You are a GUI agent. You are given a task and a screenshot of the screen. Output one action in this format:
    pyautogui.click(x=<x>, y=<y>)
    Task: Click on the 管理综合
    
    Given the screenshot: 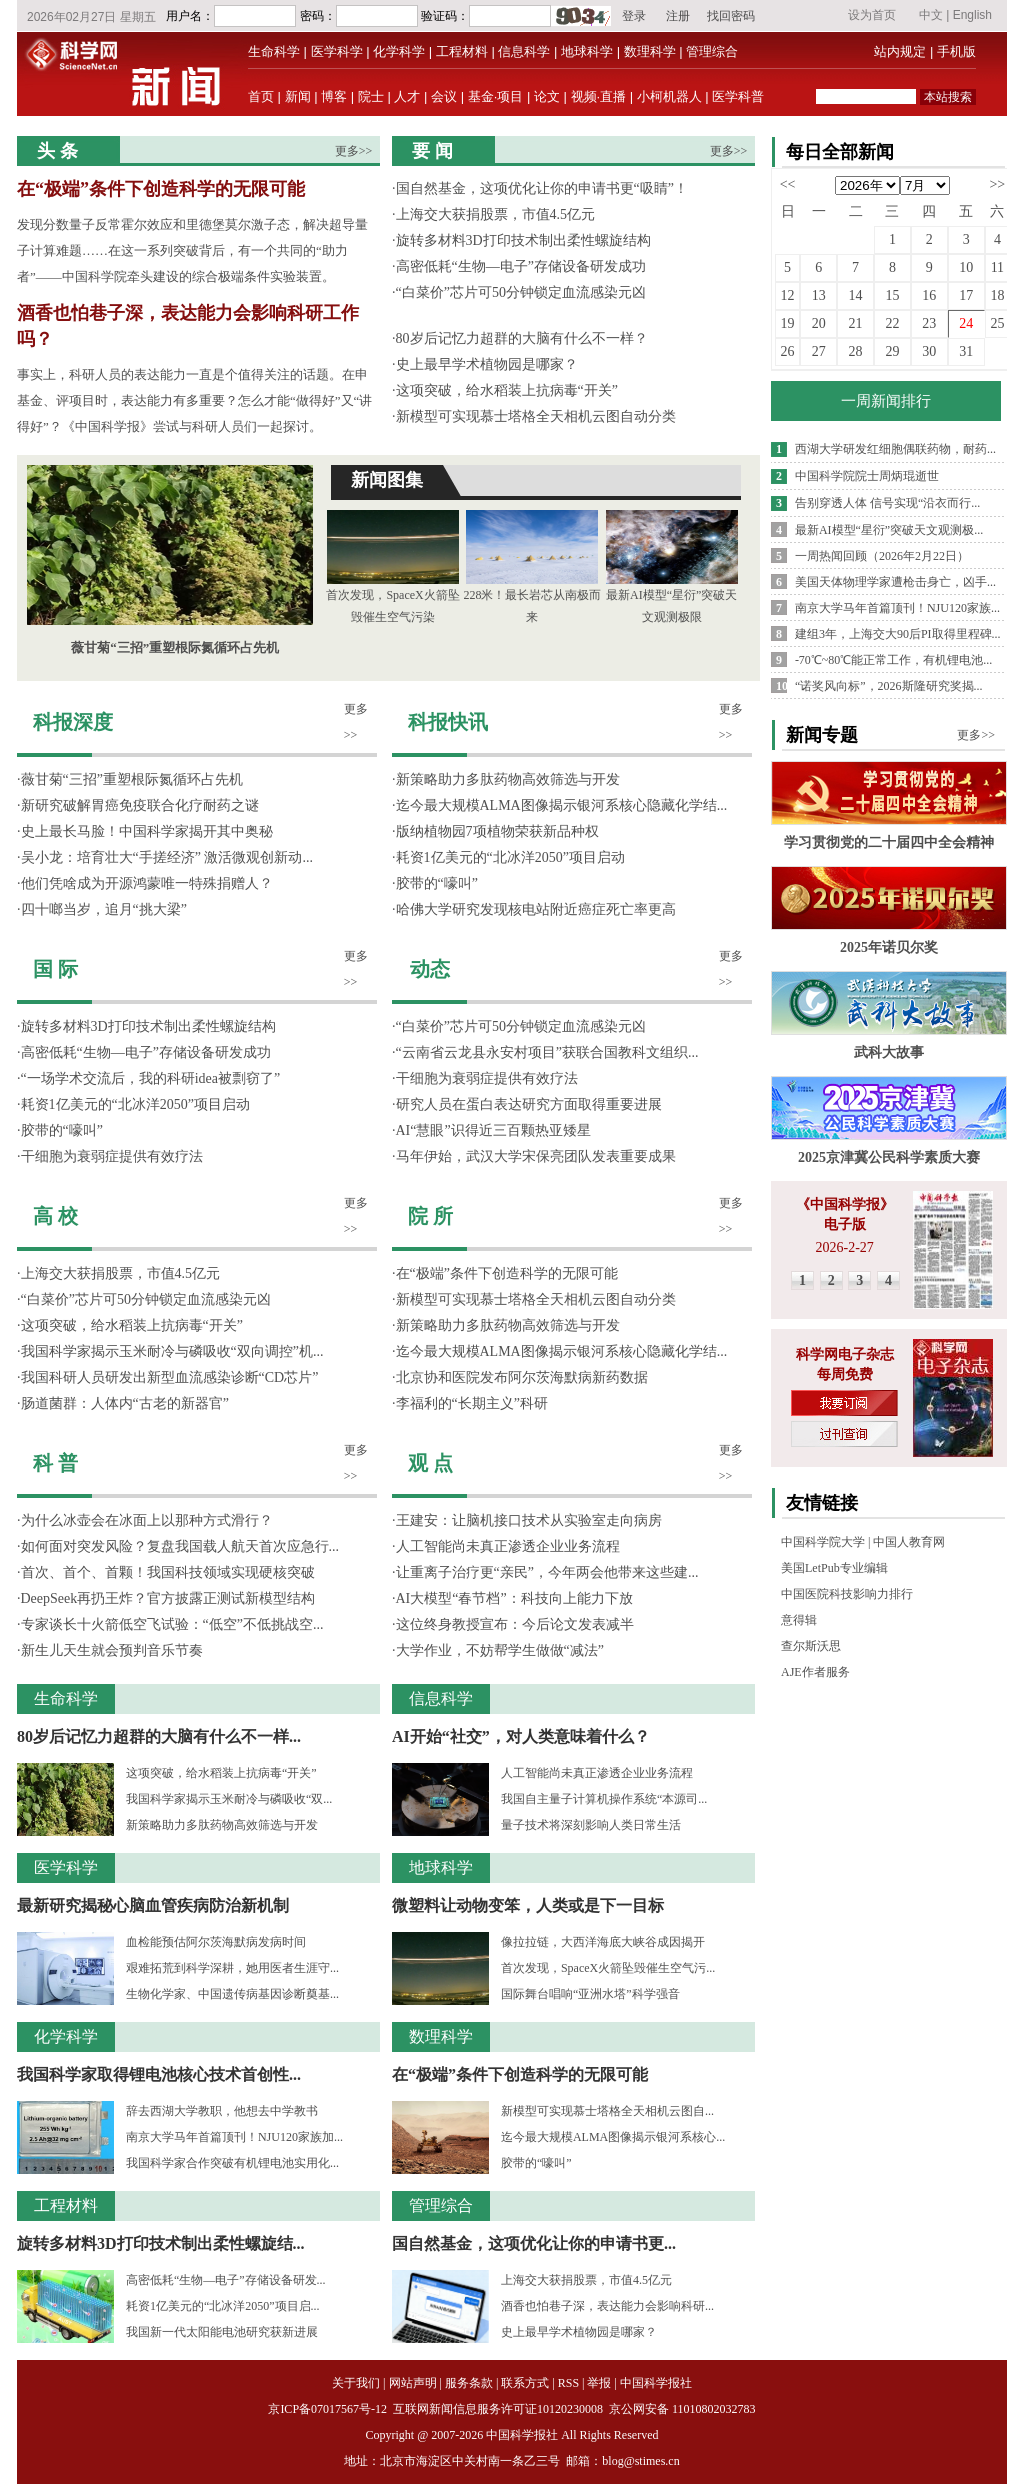 What is the action you would take?
    pyautogui.click(x=712, y=51)
    